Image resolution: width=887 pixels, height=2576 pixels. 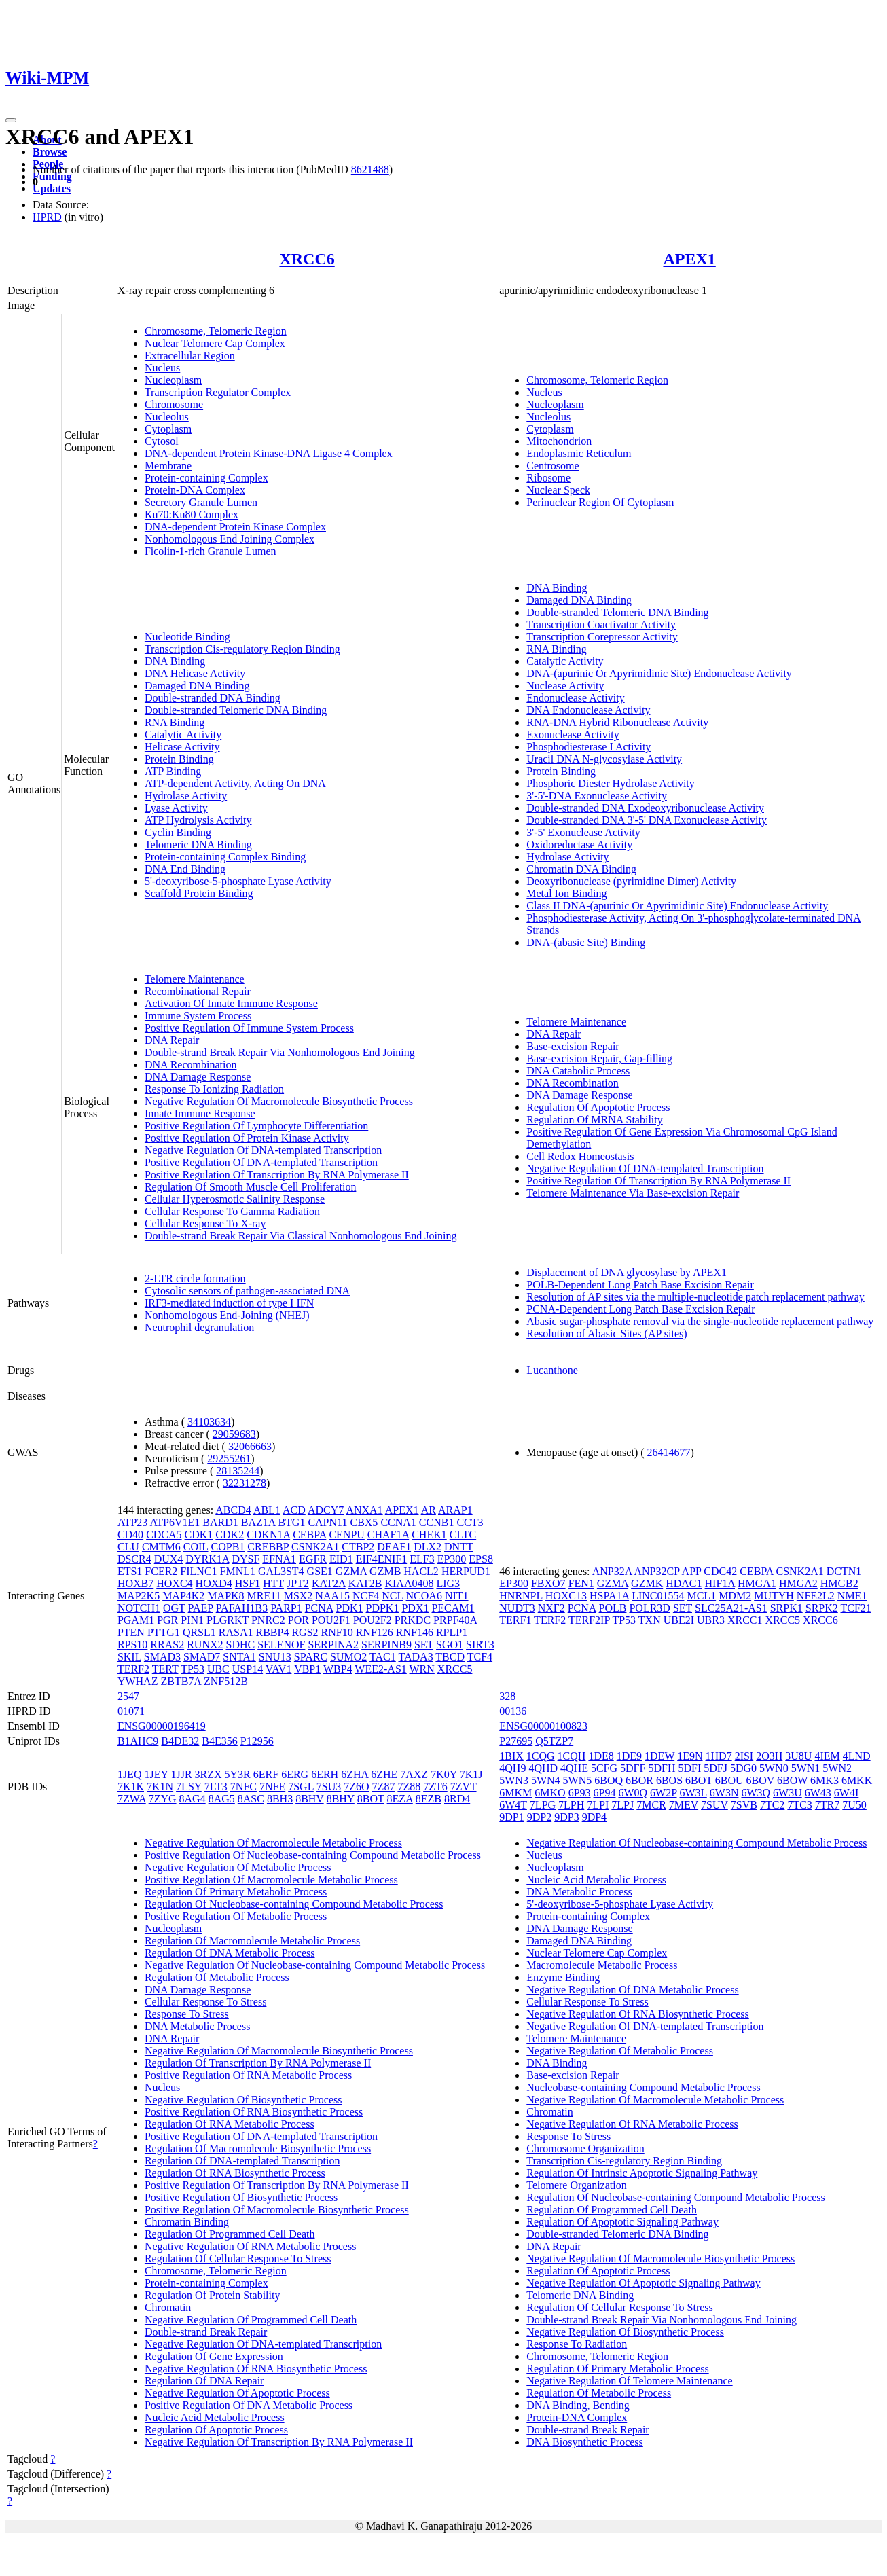 What do you see at coordinates (601, 1965) in the screenshot?
I see `Macromolecule Metabolic Process` at bounding box center [601, 1965].